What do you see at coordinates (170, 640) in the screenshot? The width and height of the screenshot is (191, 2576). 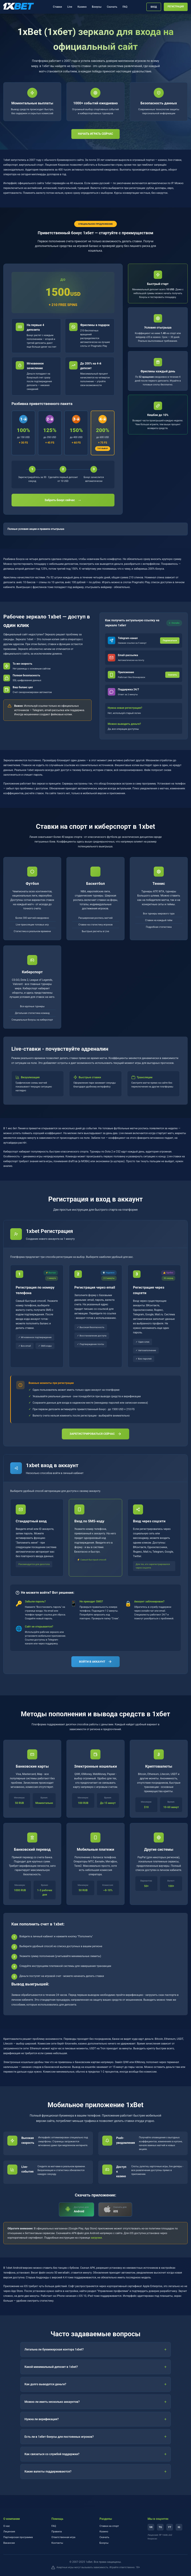 I see `Подписаться` at bounding box center [170, 640].